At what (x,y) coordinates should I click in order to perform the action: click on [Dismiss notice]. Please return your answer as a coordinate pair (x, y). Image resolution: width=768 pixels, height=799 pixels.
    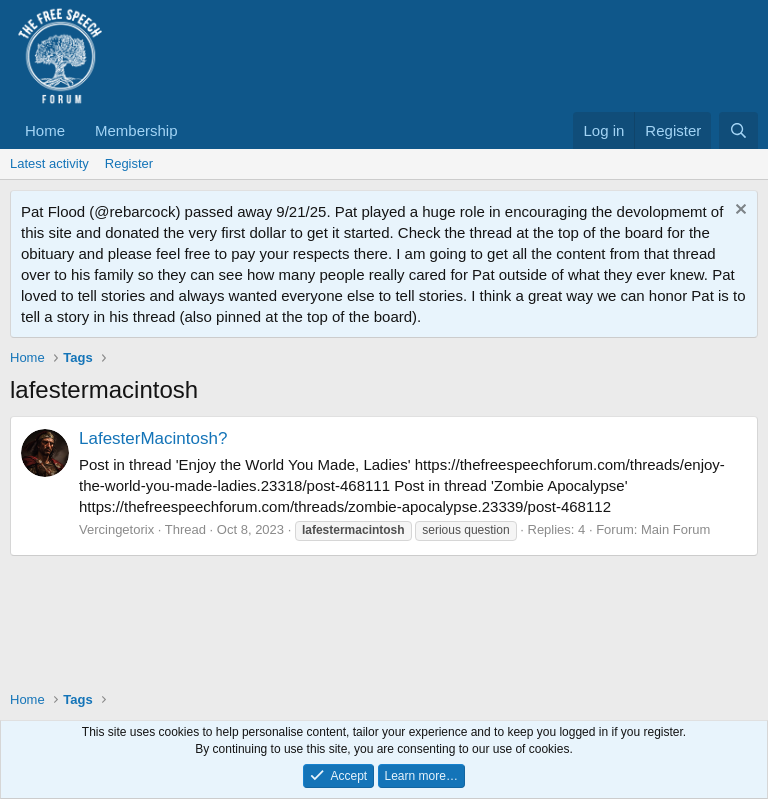
    Looking at the image, I should click on (738, 211).